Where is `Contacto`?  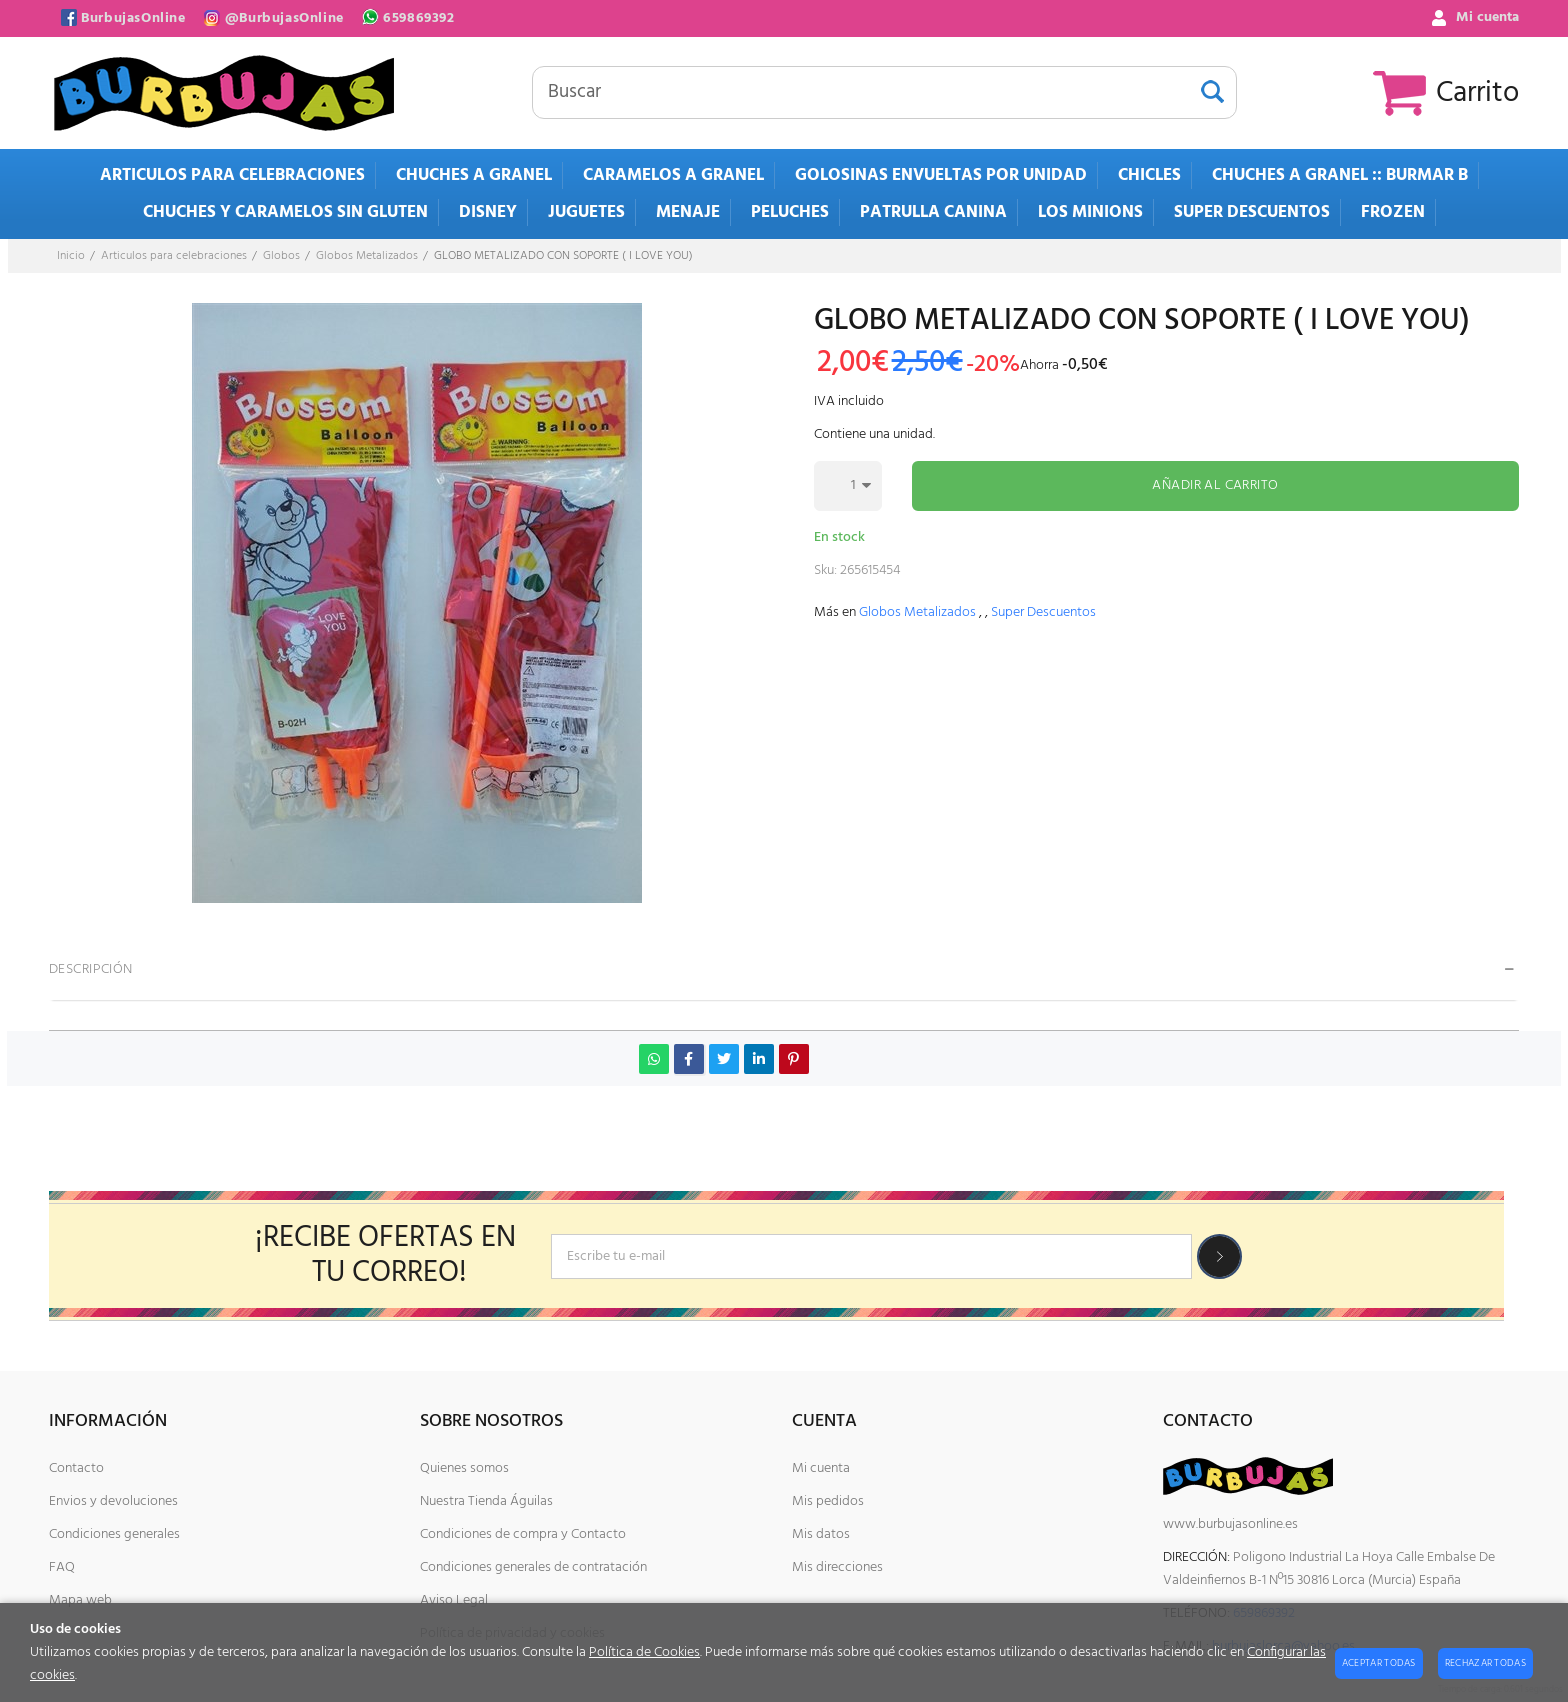 Contacto is located at coordinates (76, 1468).